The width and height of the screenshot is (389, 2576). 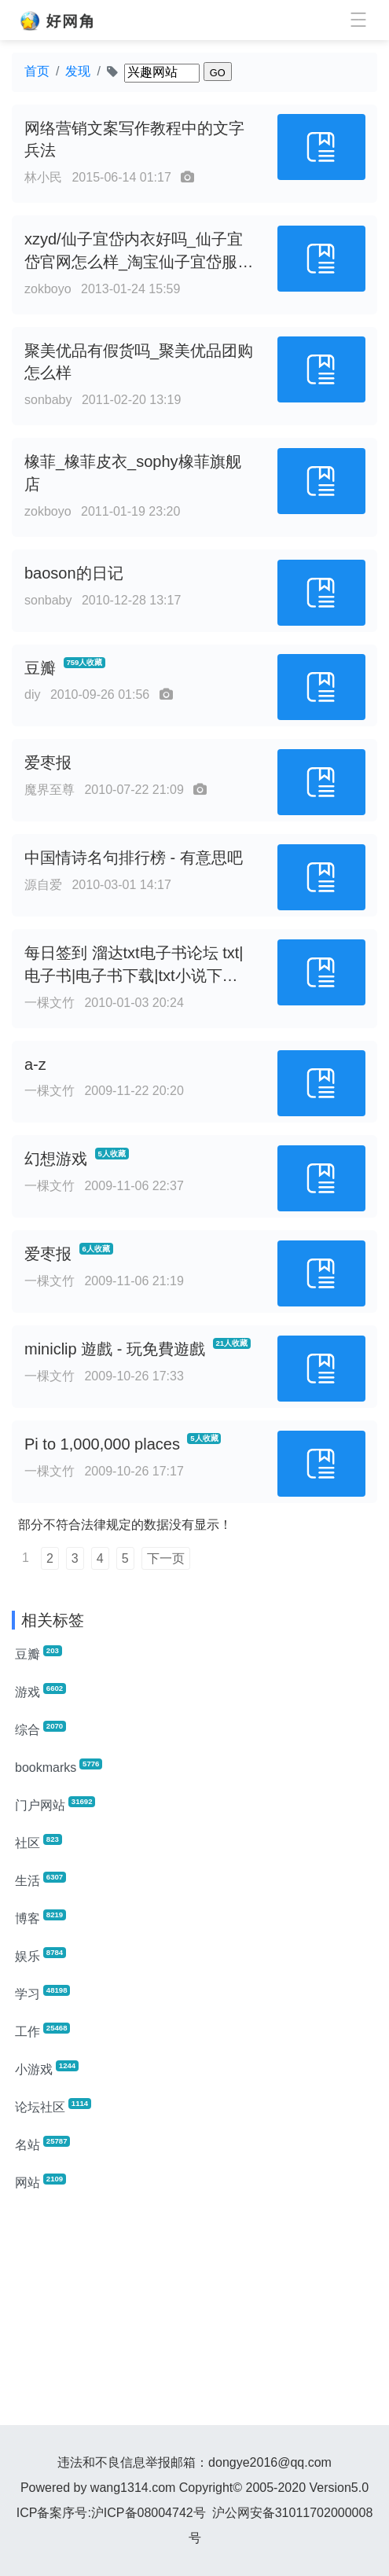 I want to click on [Advertisement], so click(x=194, y=2315).